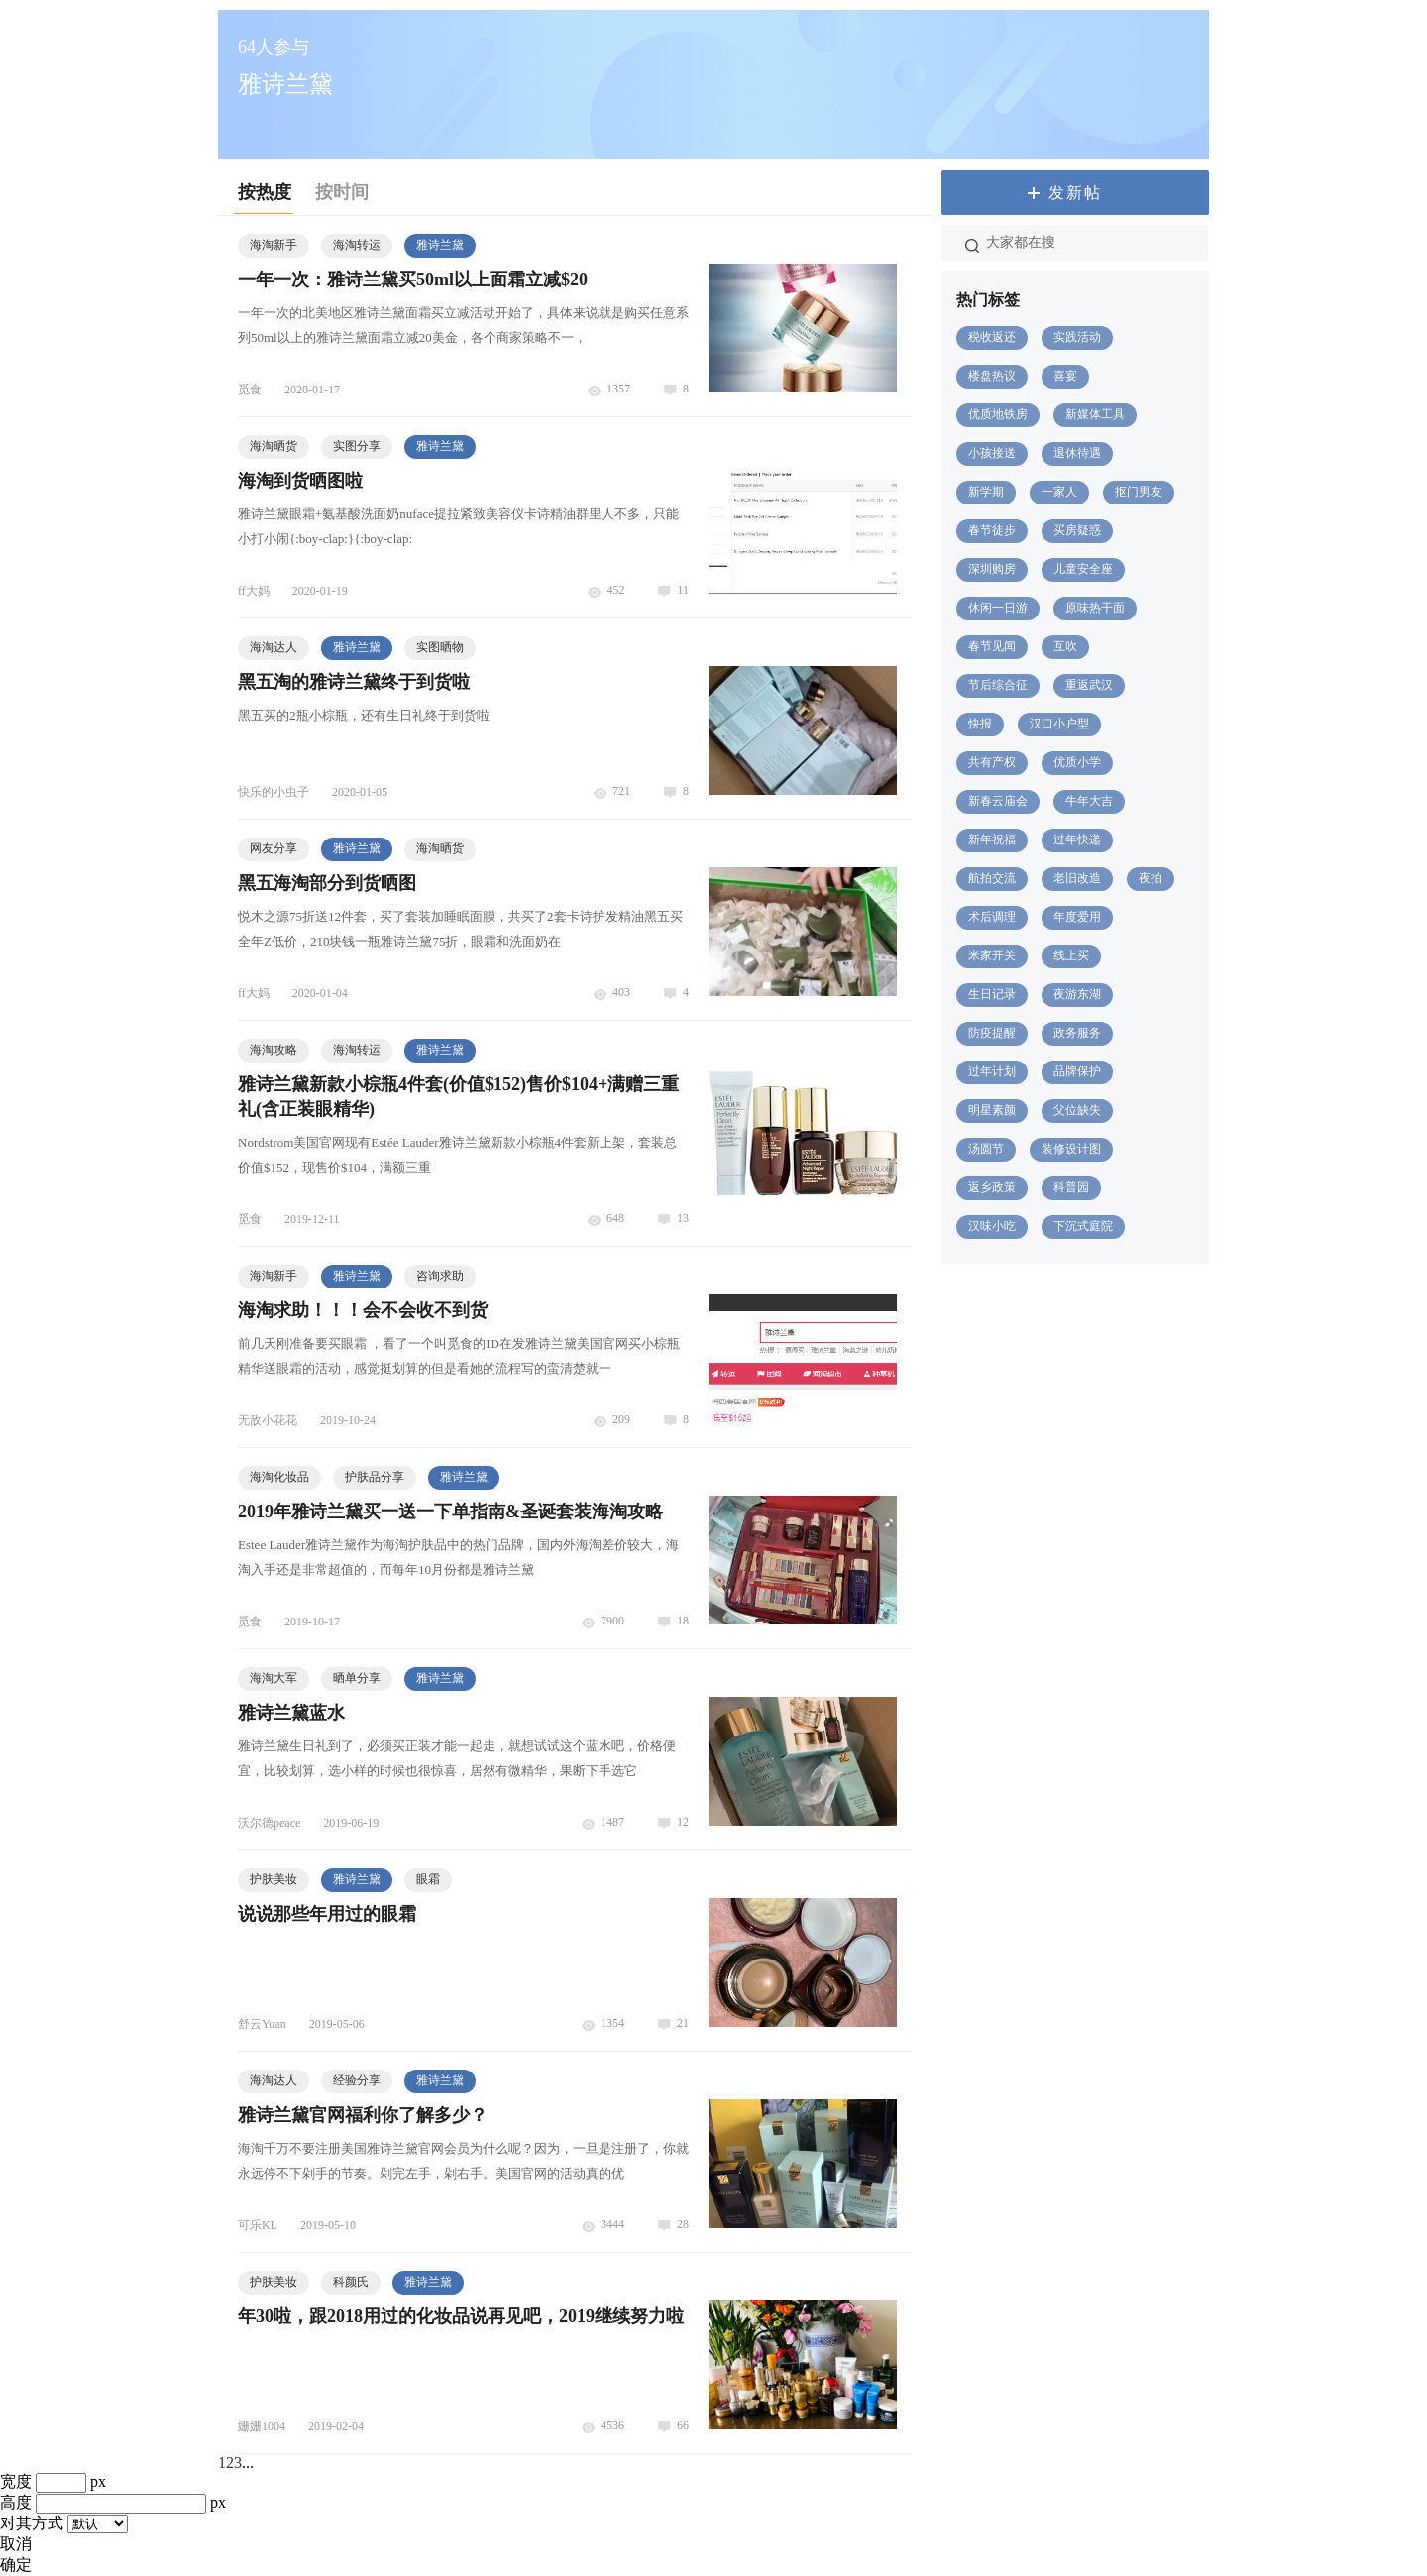 This screenshot has width=1427, height=2576. What do you see at coordinates (986, 1149) in the screenshot?
I see `汤圆节` at bounding box center [986, 1149].